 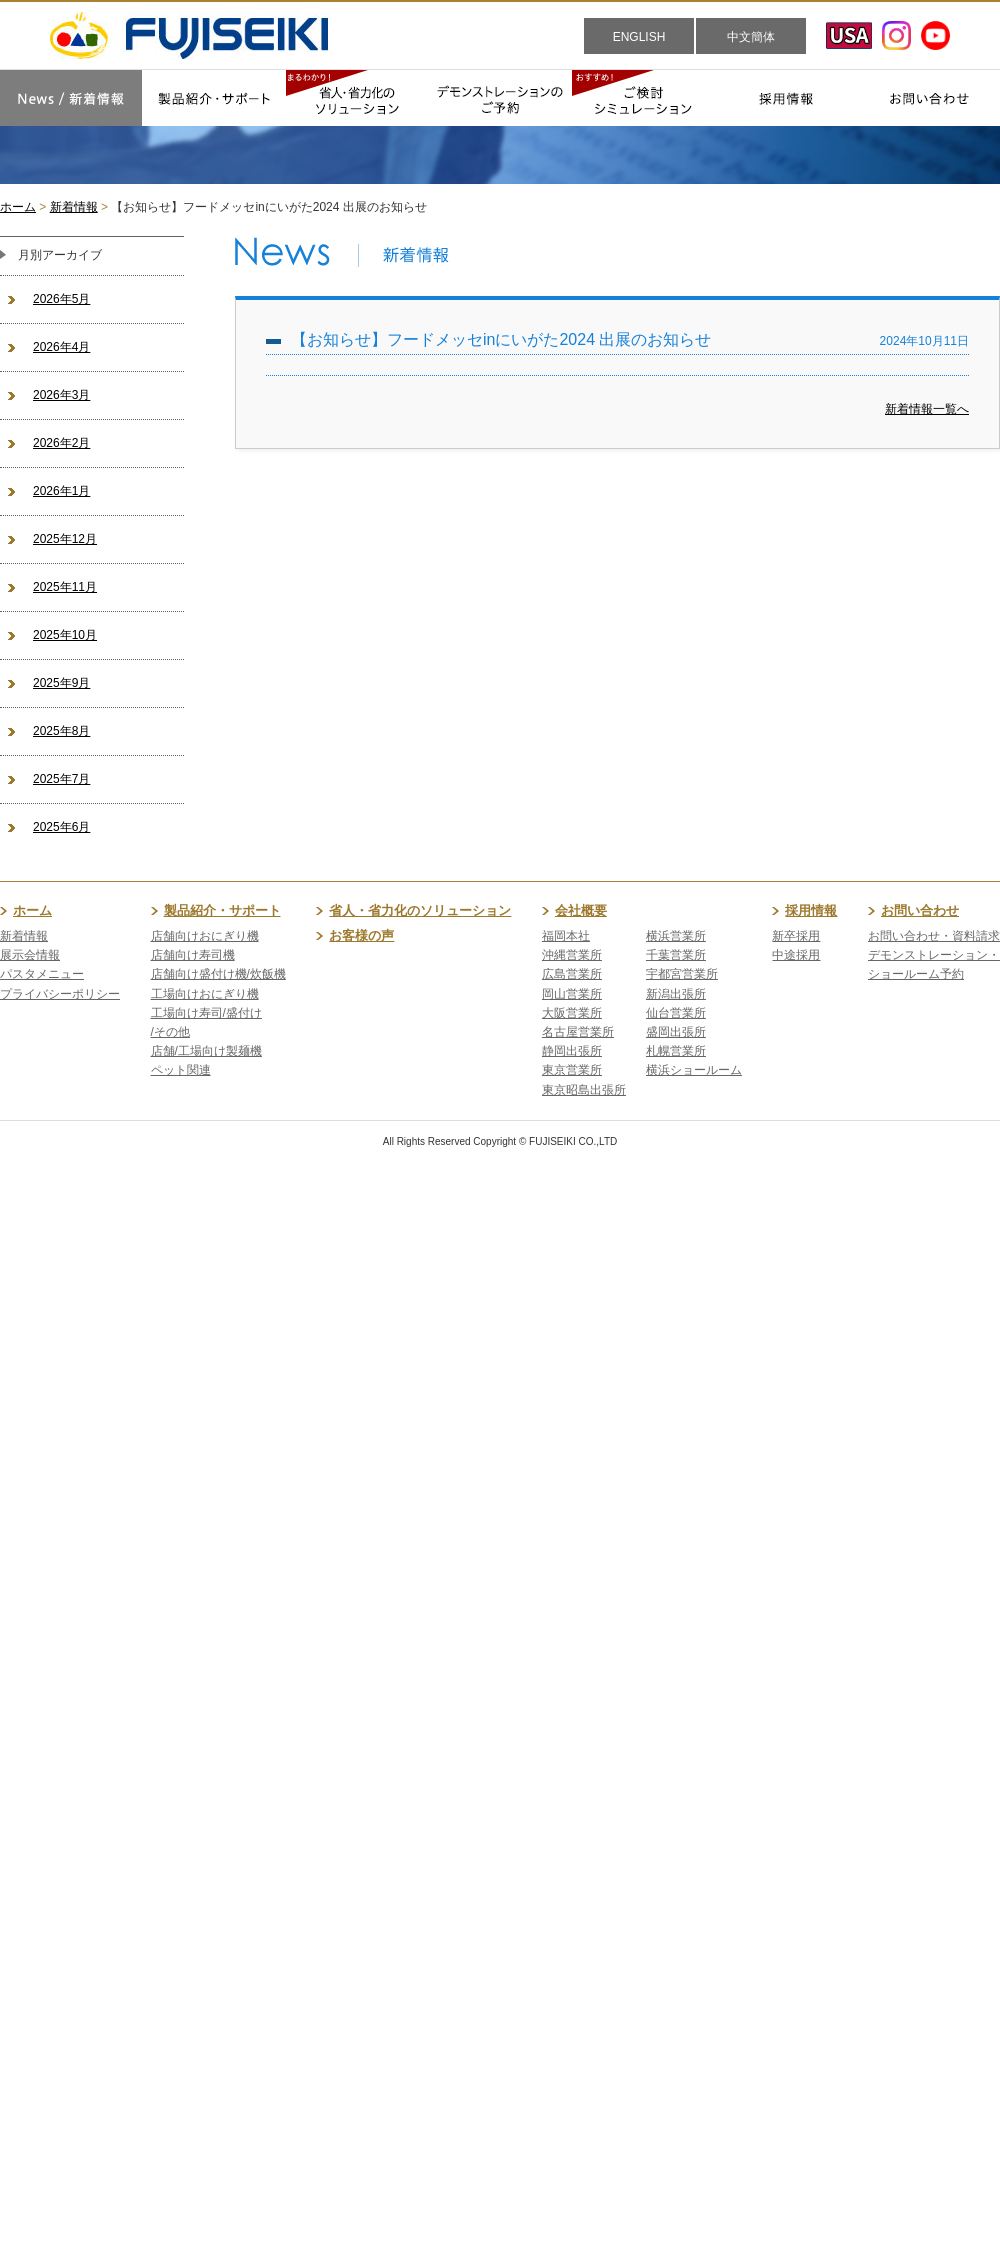 I want to click on 横浜営業所, so click(x=676, y=936).